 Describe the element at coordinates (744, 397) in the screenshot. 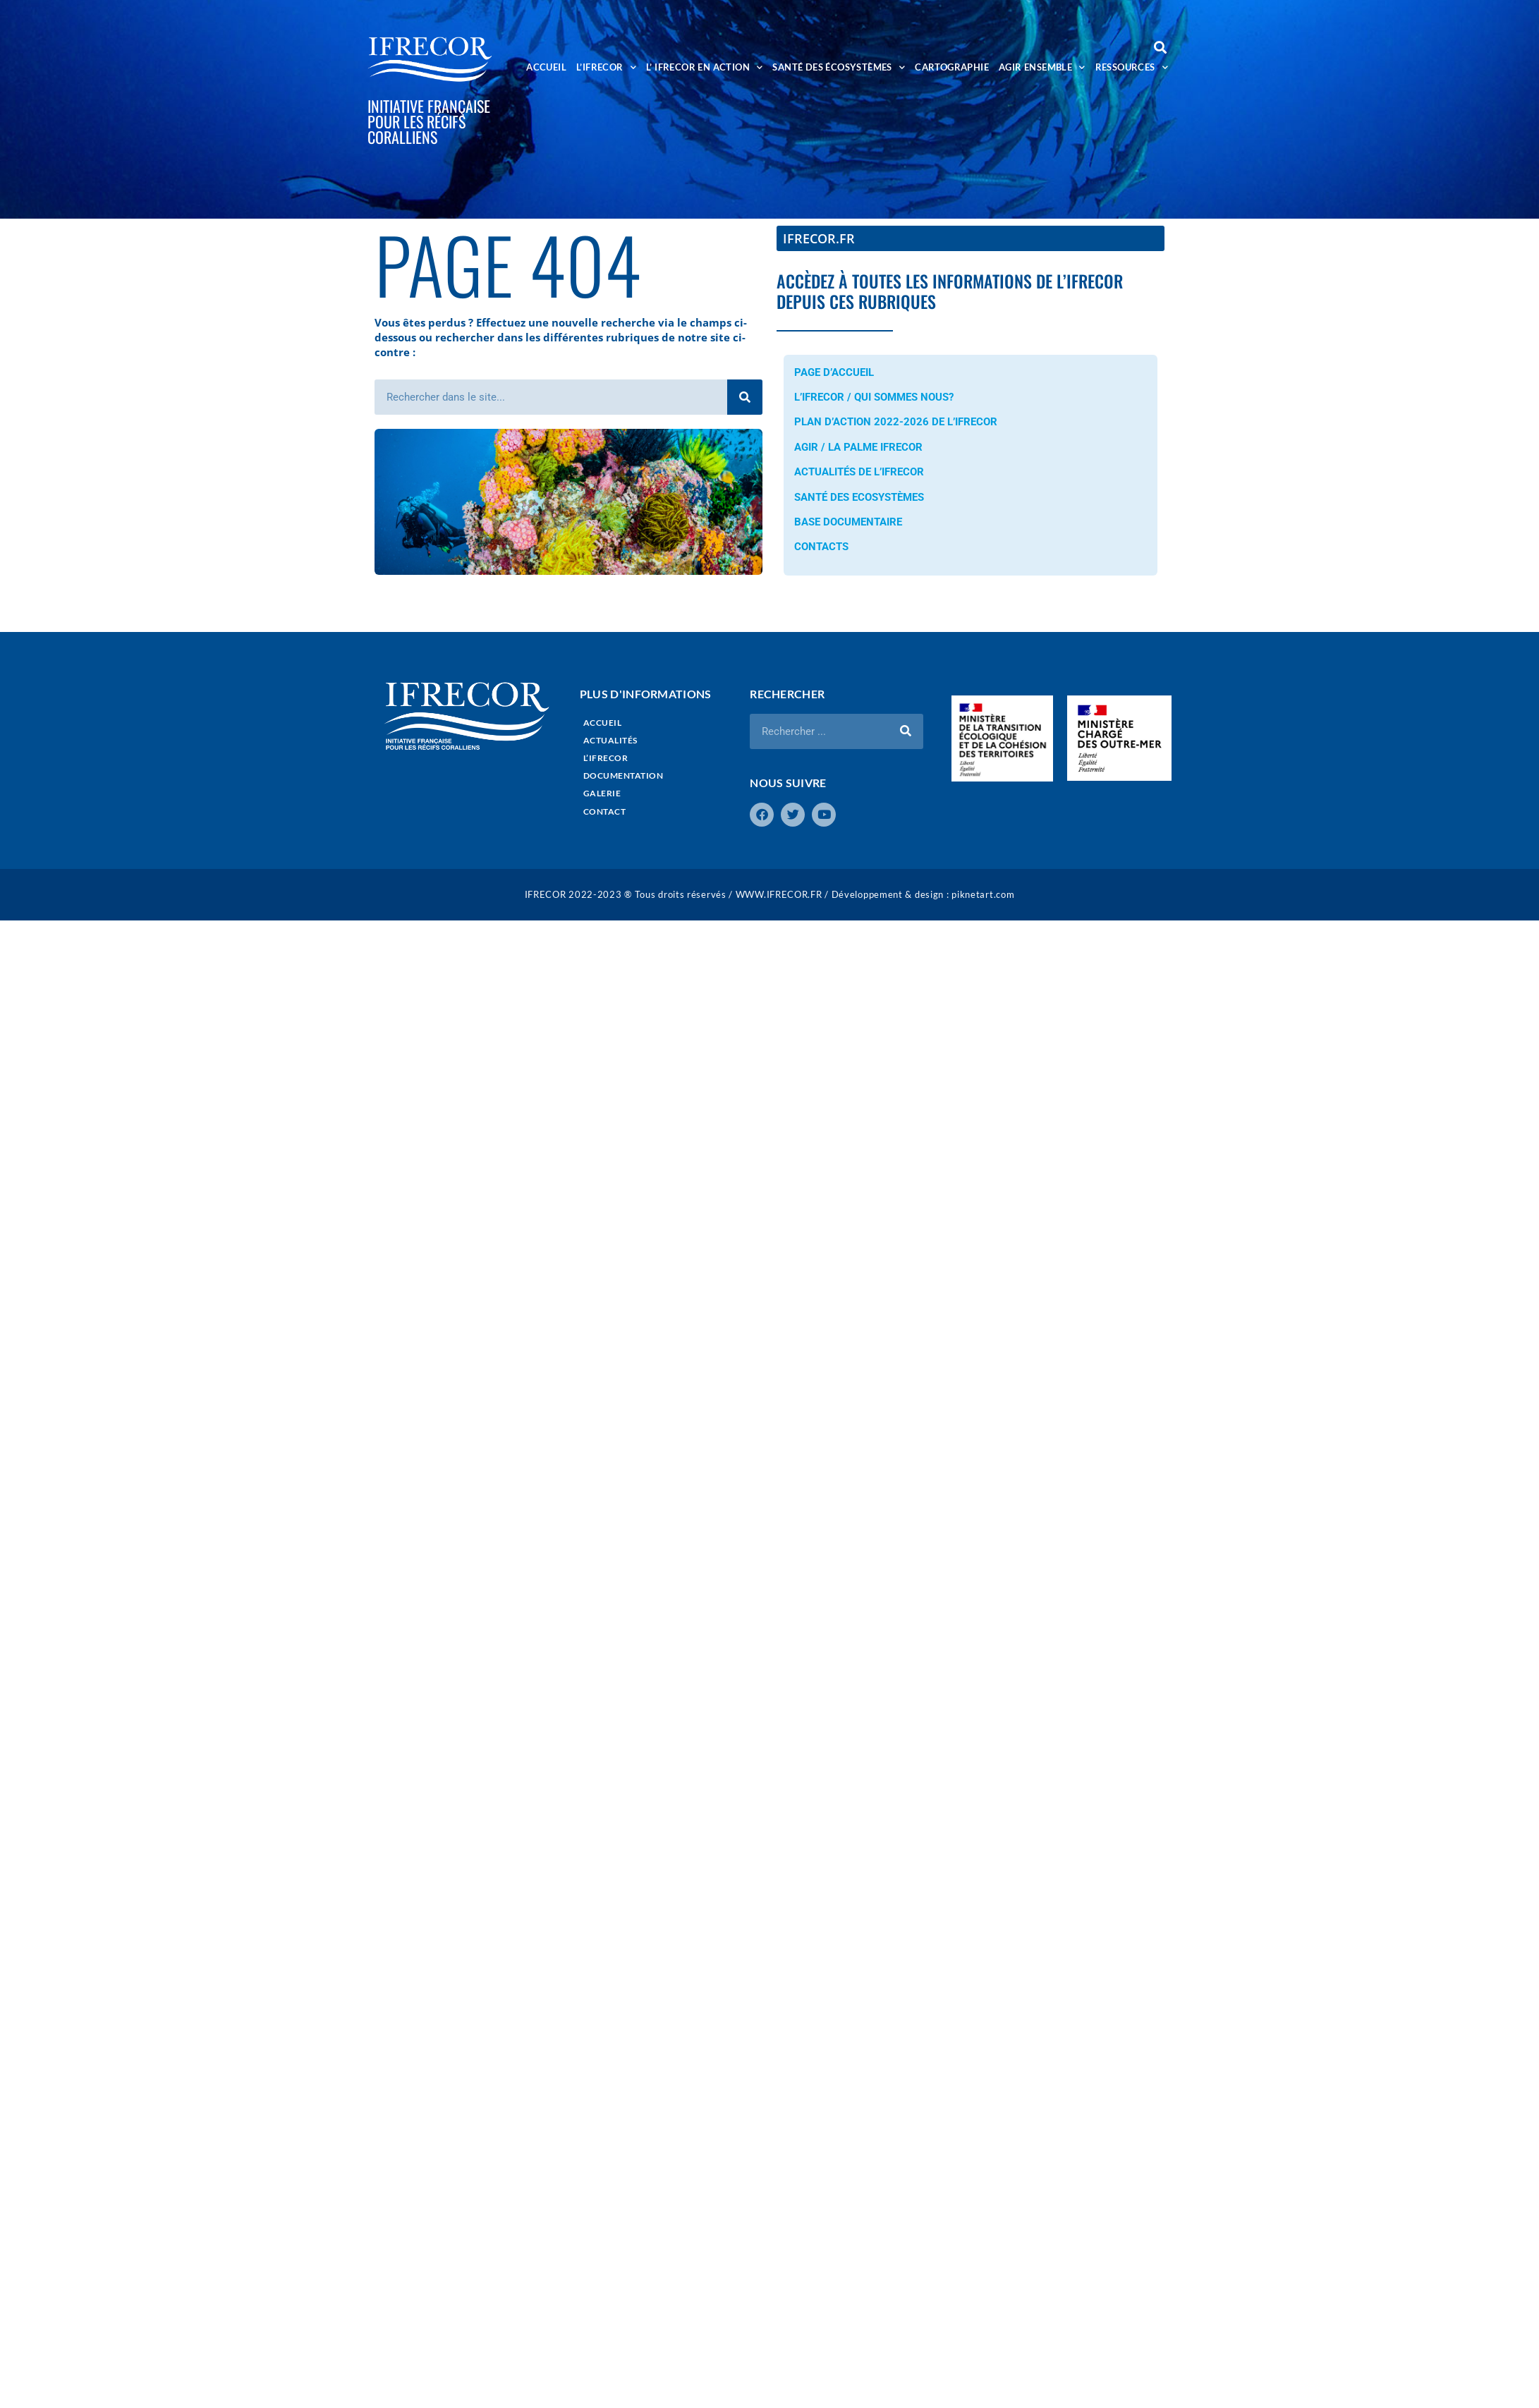

I see `[Rechercher]` at that location.